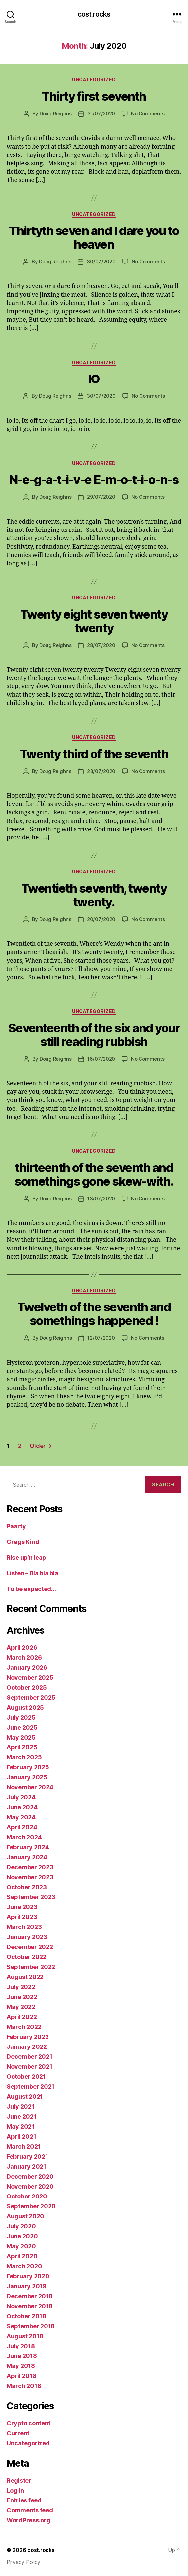  Describe the element at coordinates (94, 238) in the screenshot. I see `Thirtyth seven and I dare you to heaven` at that location.